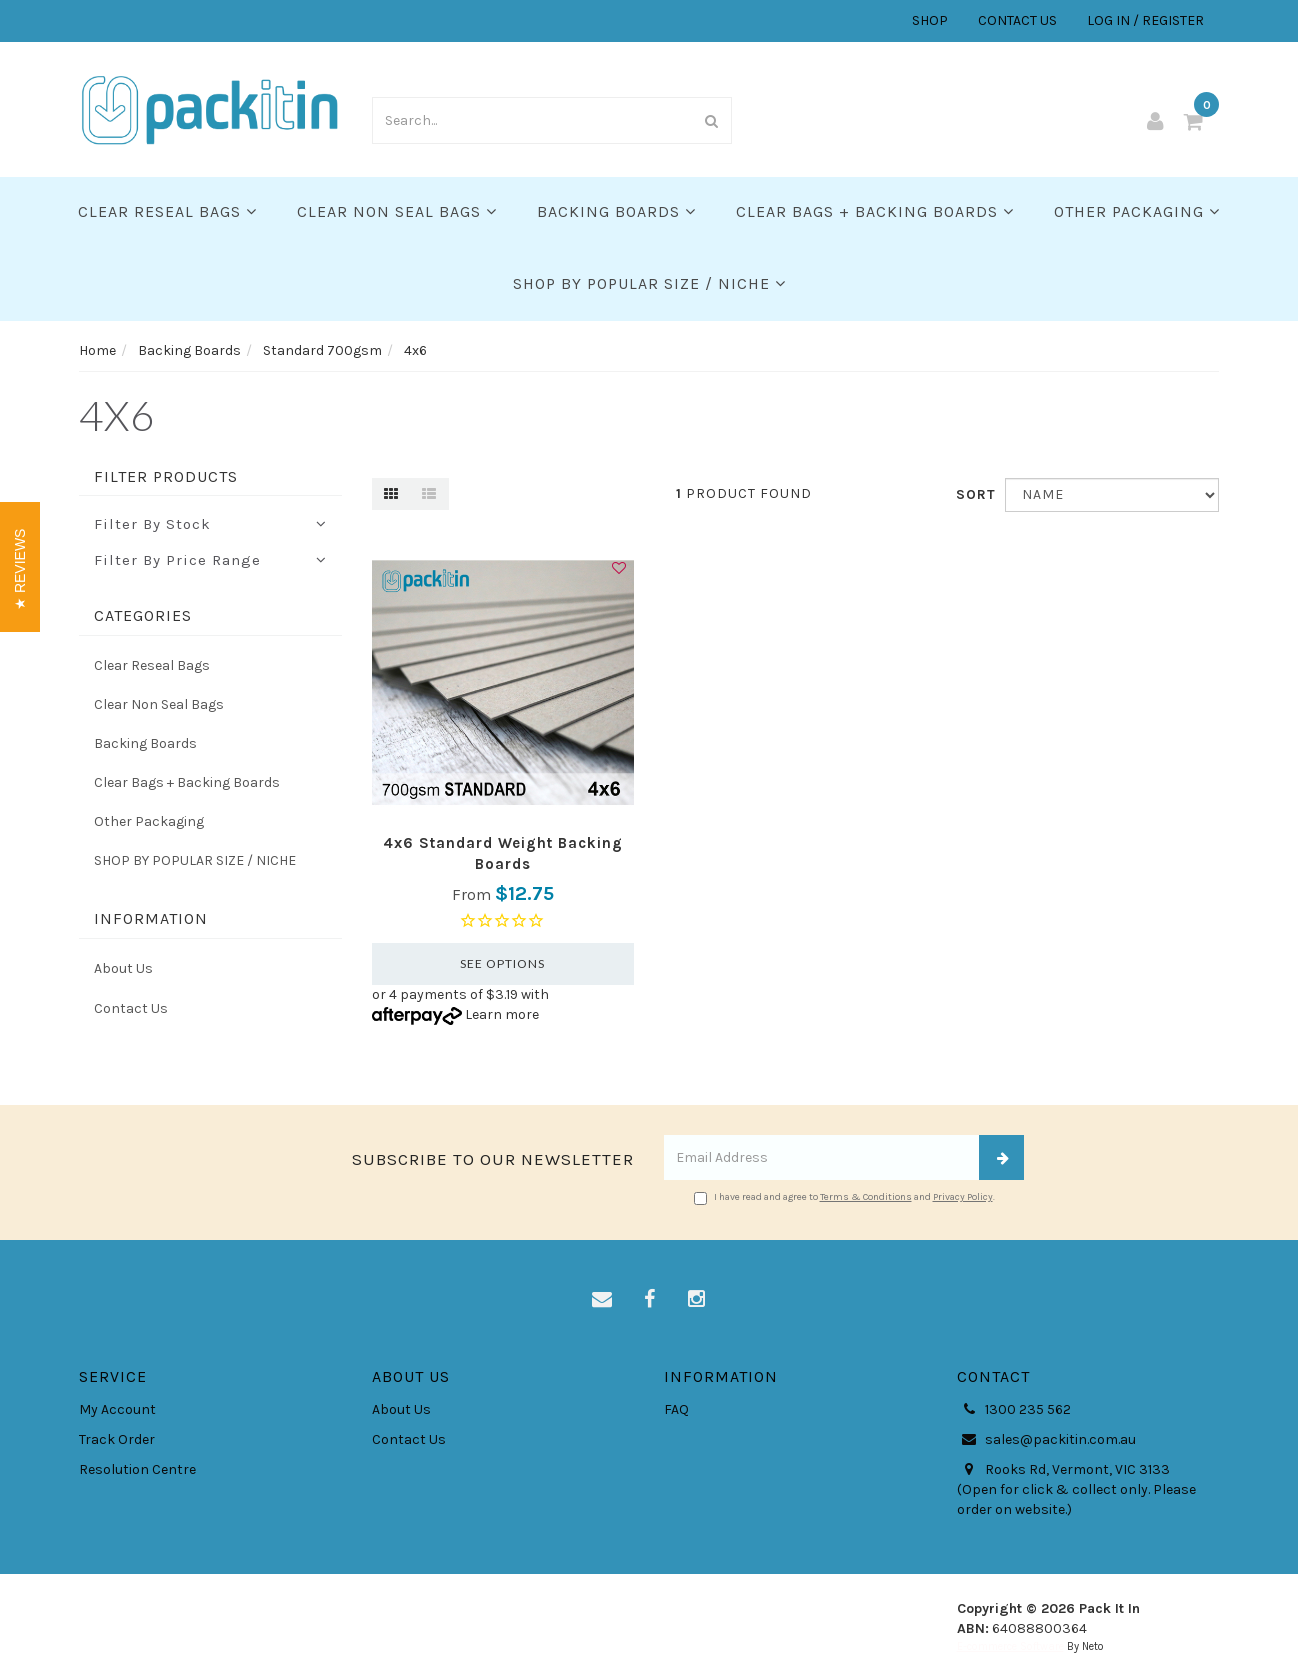 The width and height of the screenshot is (1298, 1680). I want to click on See Options, so click(502, 963).